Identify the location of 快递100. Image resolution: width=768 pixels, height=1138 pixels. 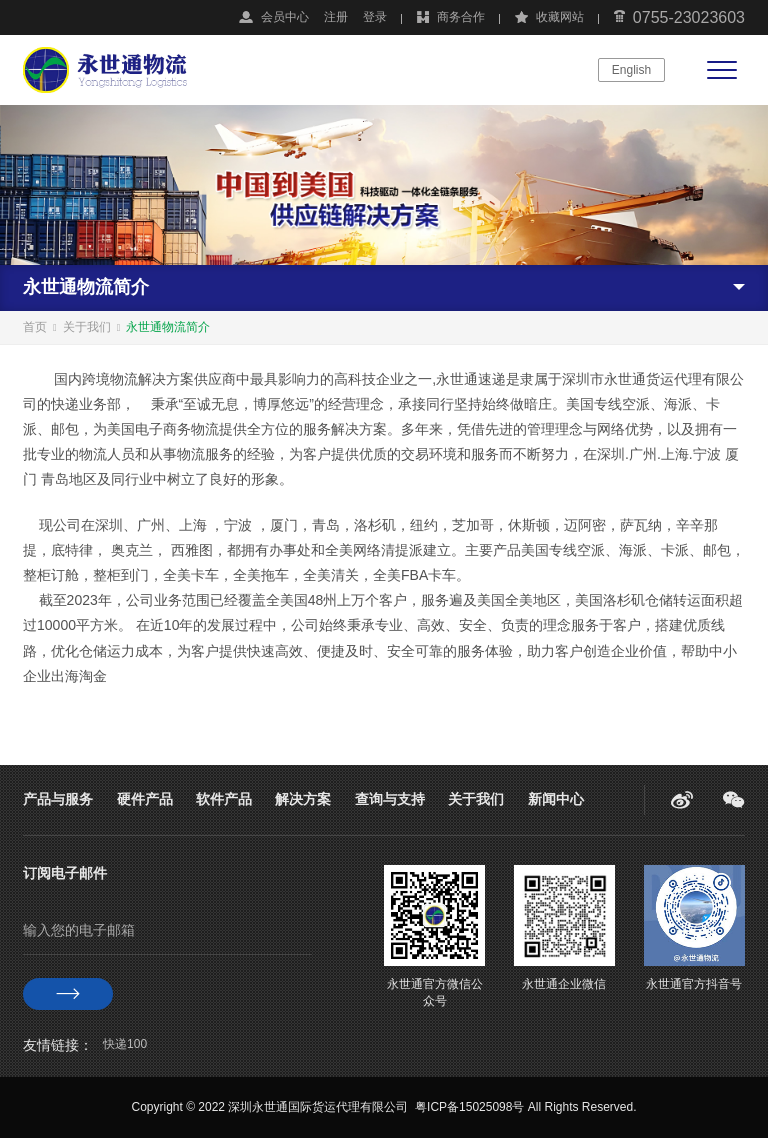
(125, 1044).